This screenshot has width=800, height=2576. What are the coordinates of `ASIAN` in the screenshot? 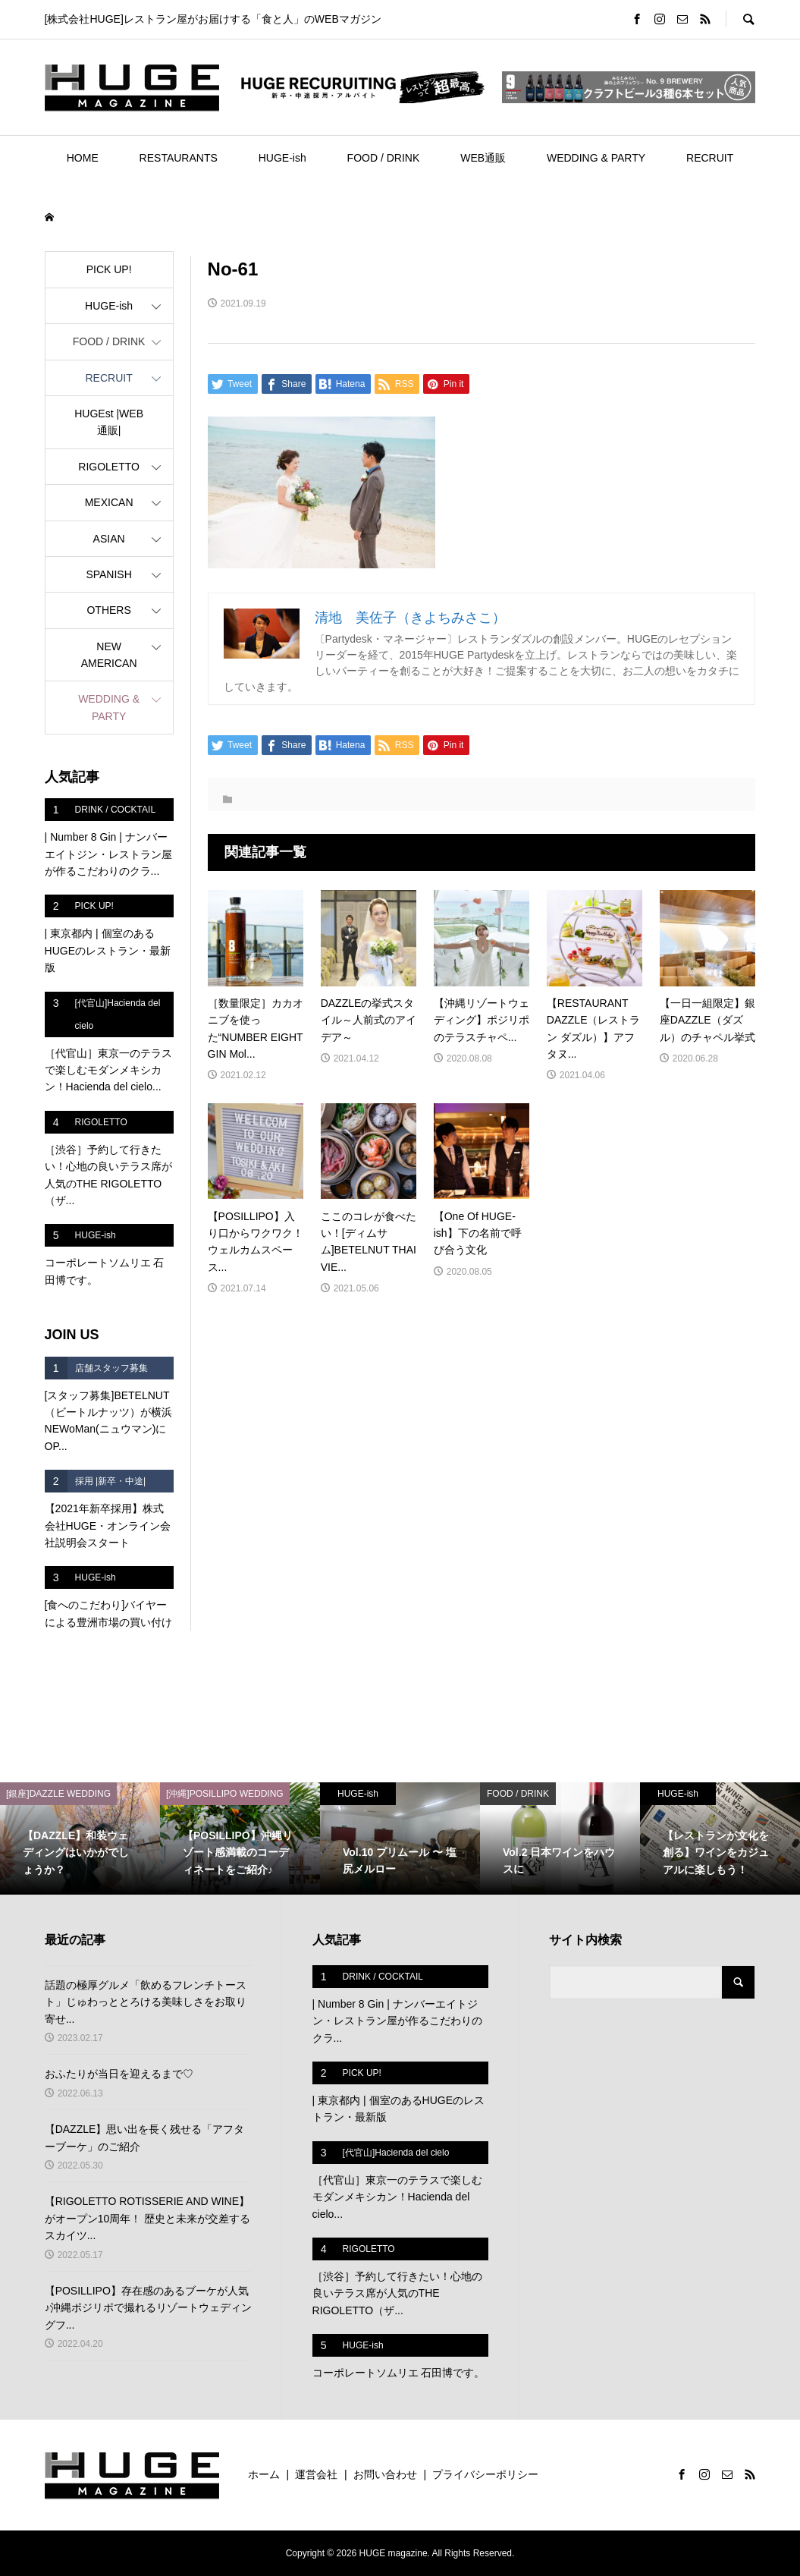 It's located at (109, 539).